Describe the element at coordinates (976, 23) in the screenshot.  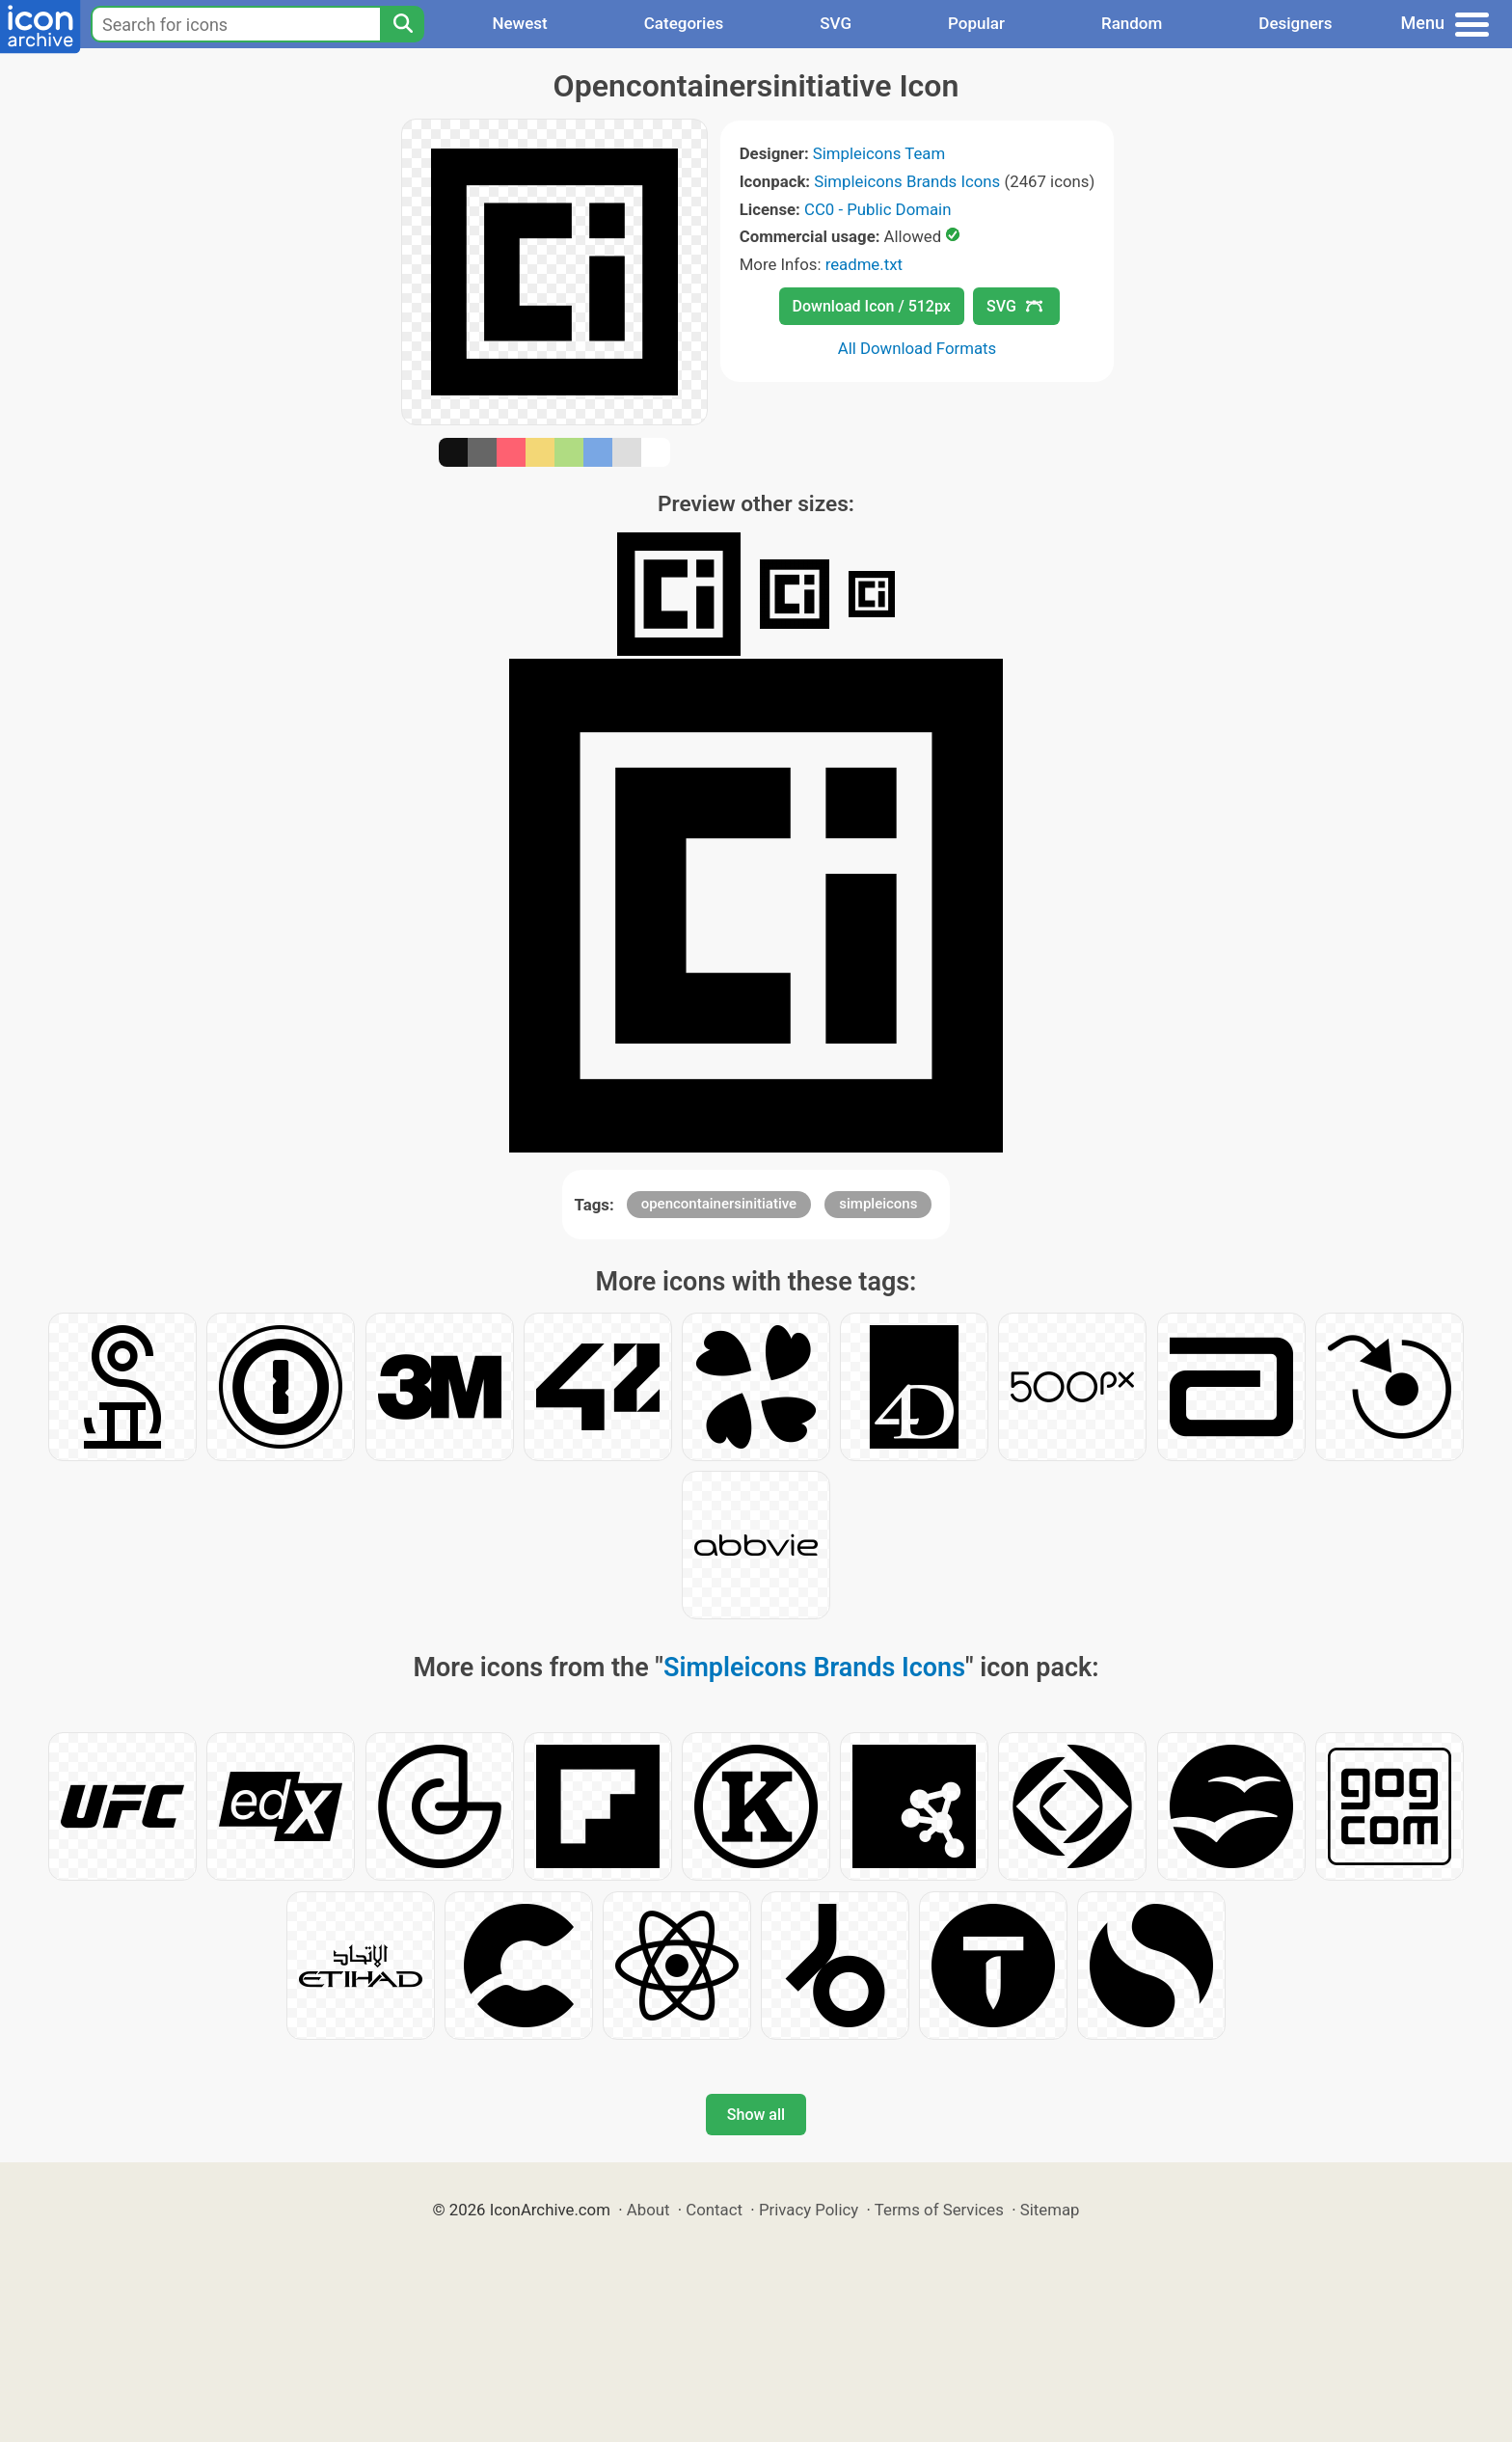
I see `Popular` at that location.